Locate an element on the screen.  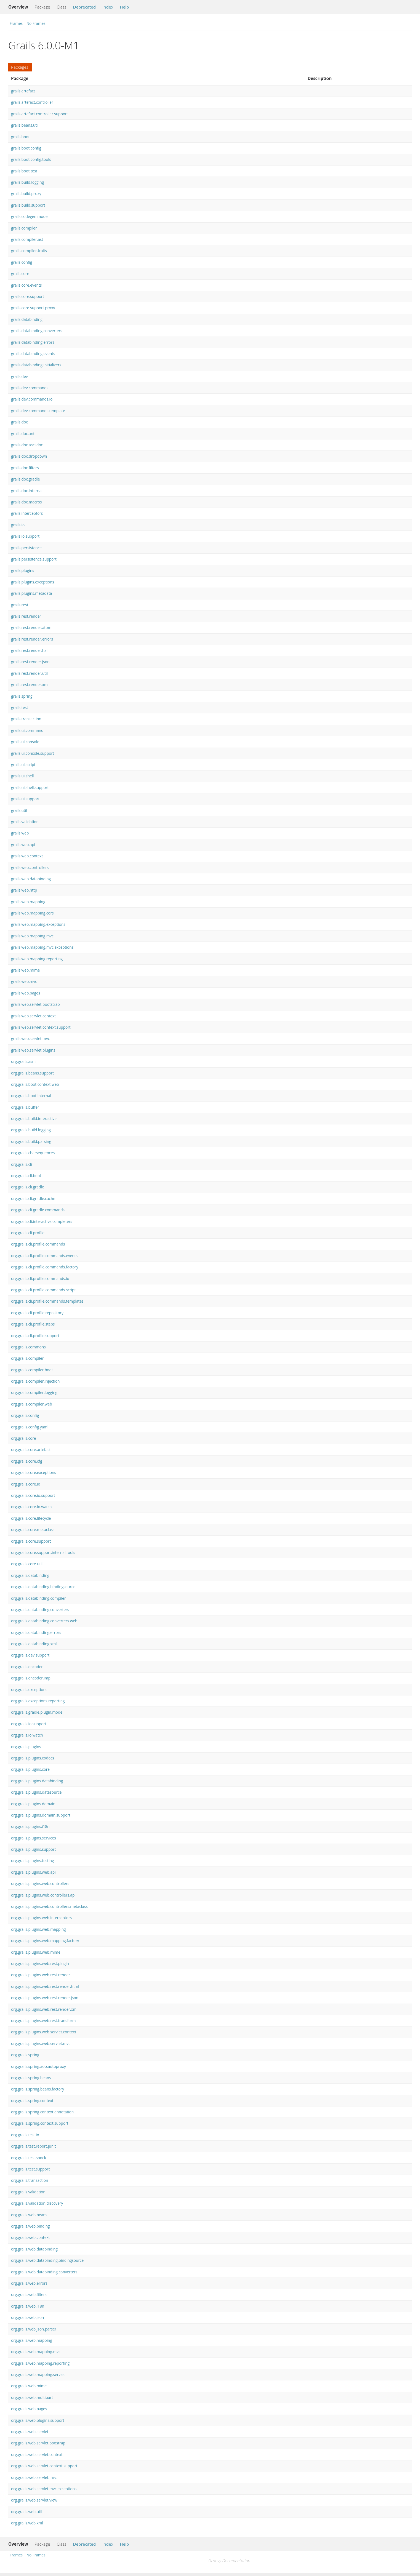
grails.doc is located at coordinates (19, 422).